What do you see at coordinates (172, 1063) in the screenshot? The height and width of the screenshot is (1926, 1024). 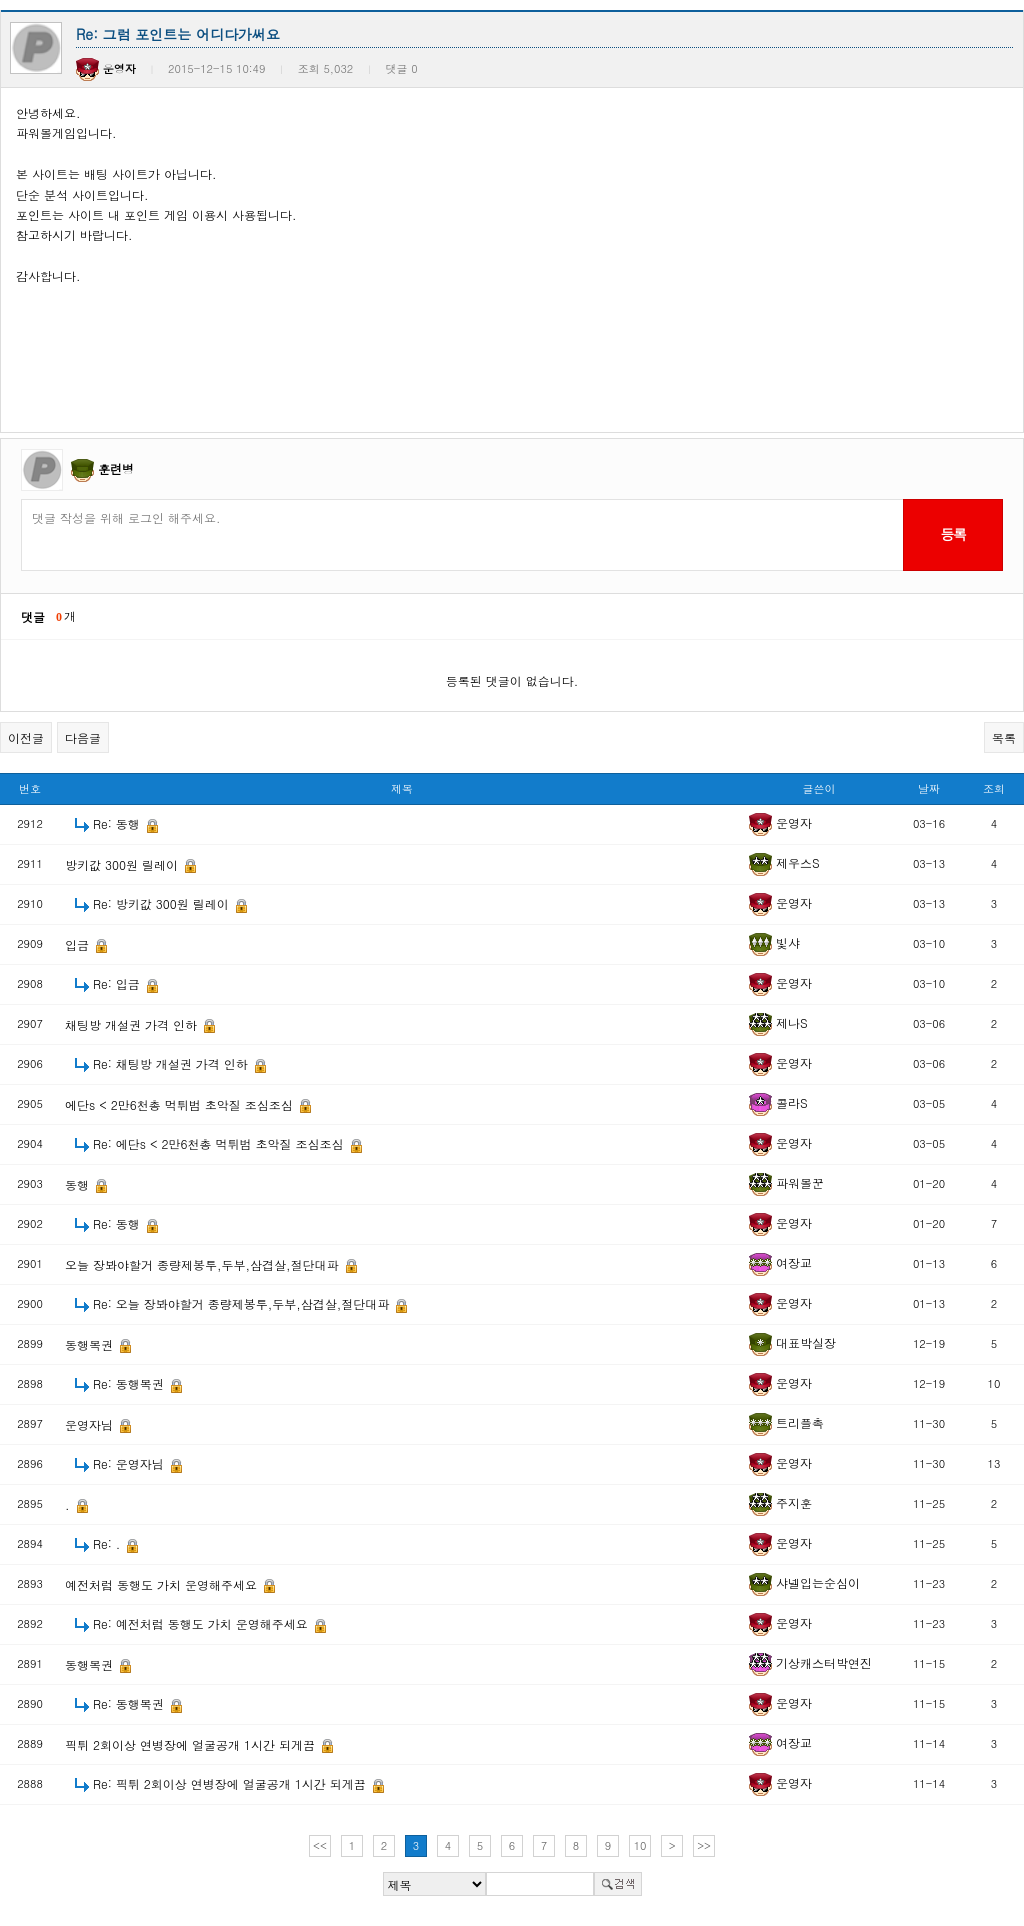 I see `Re: 채팅방 개설권 가격 인하` at bounding box center [172, 1063].